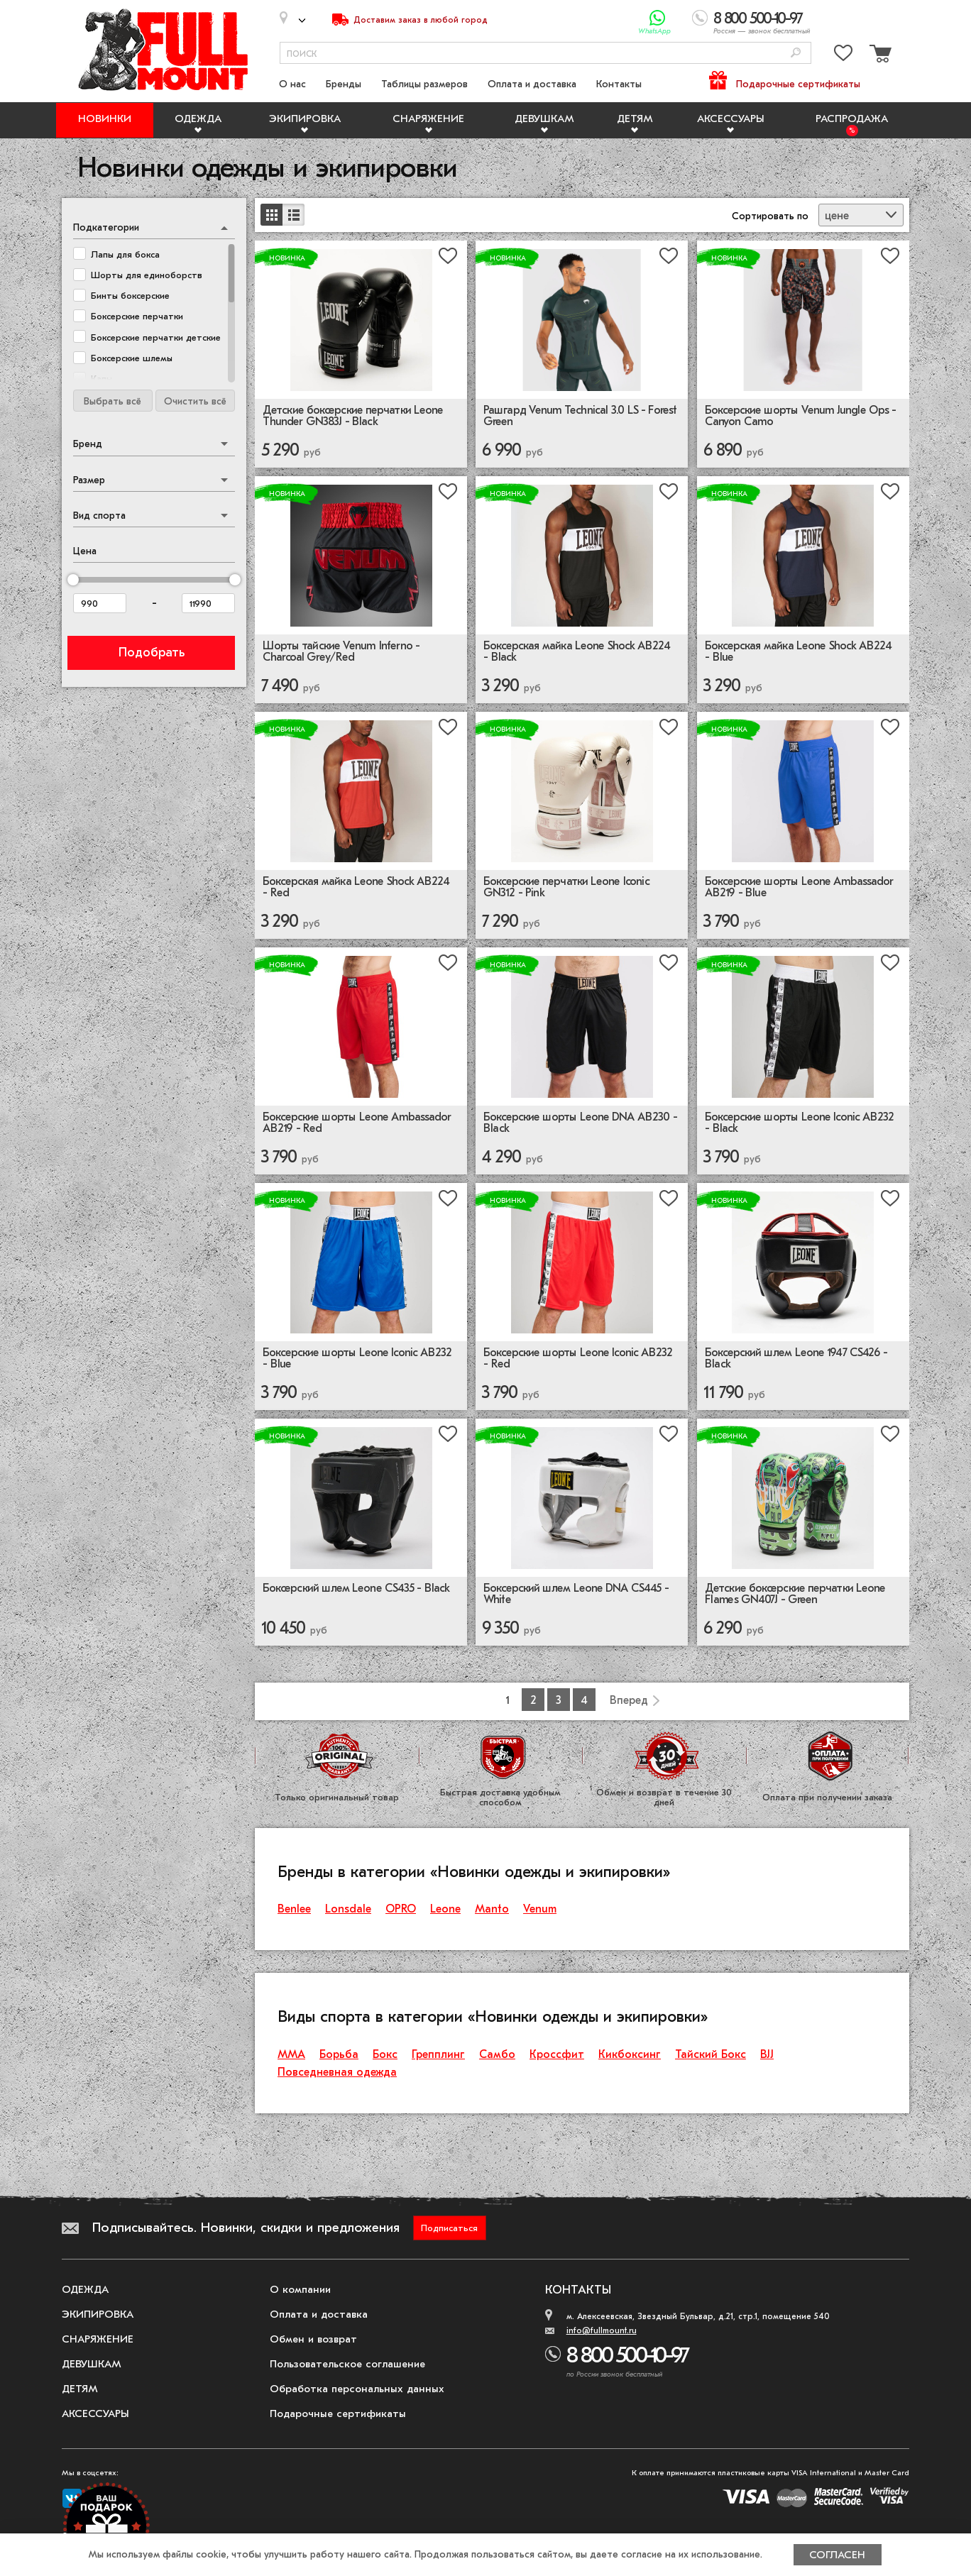 This screenshot has height=2576, width=971. What do you see at coordinates (338, 2054) in the screenshot?
I see `Борьба` at bounding box center [338, 2054].